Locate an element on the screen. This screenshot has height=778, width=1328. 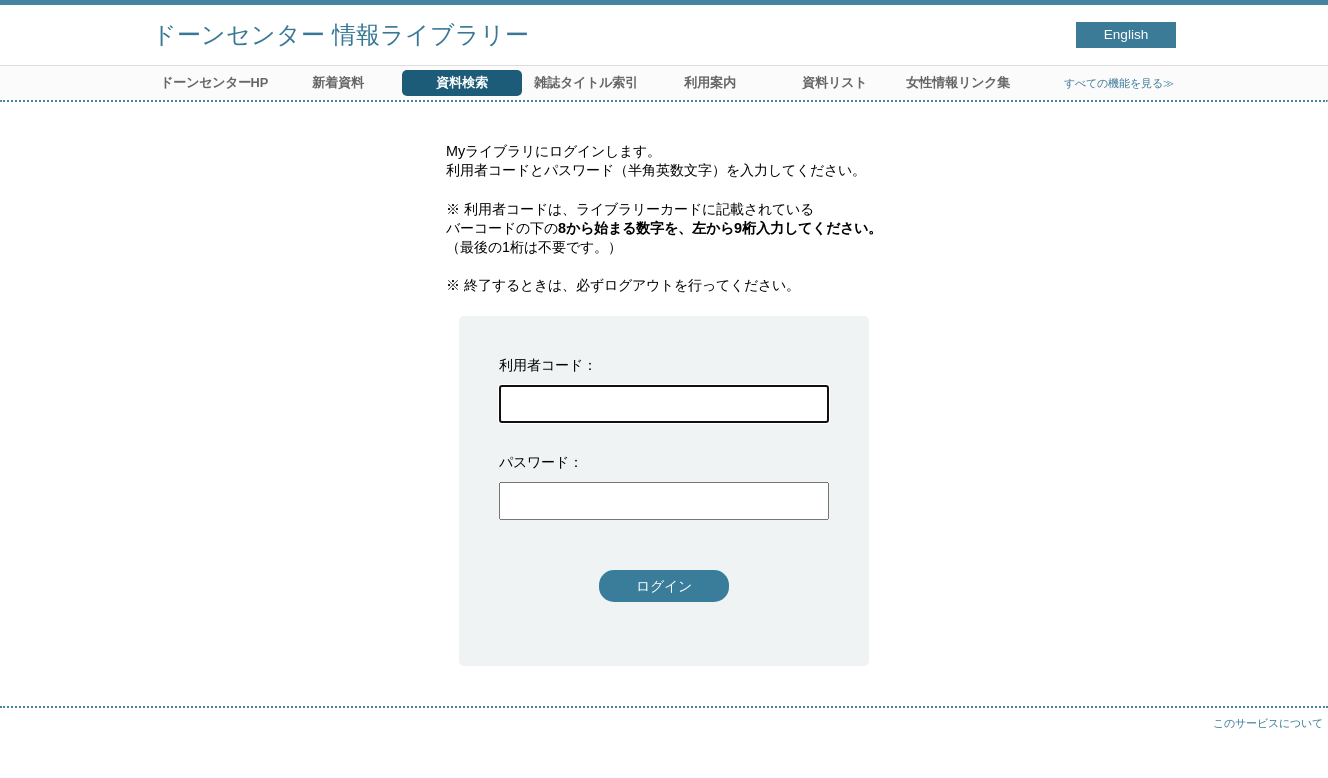
利用者コード is located at coordinates (541, 365).